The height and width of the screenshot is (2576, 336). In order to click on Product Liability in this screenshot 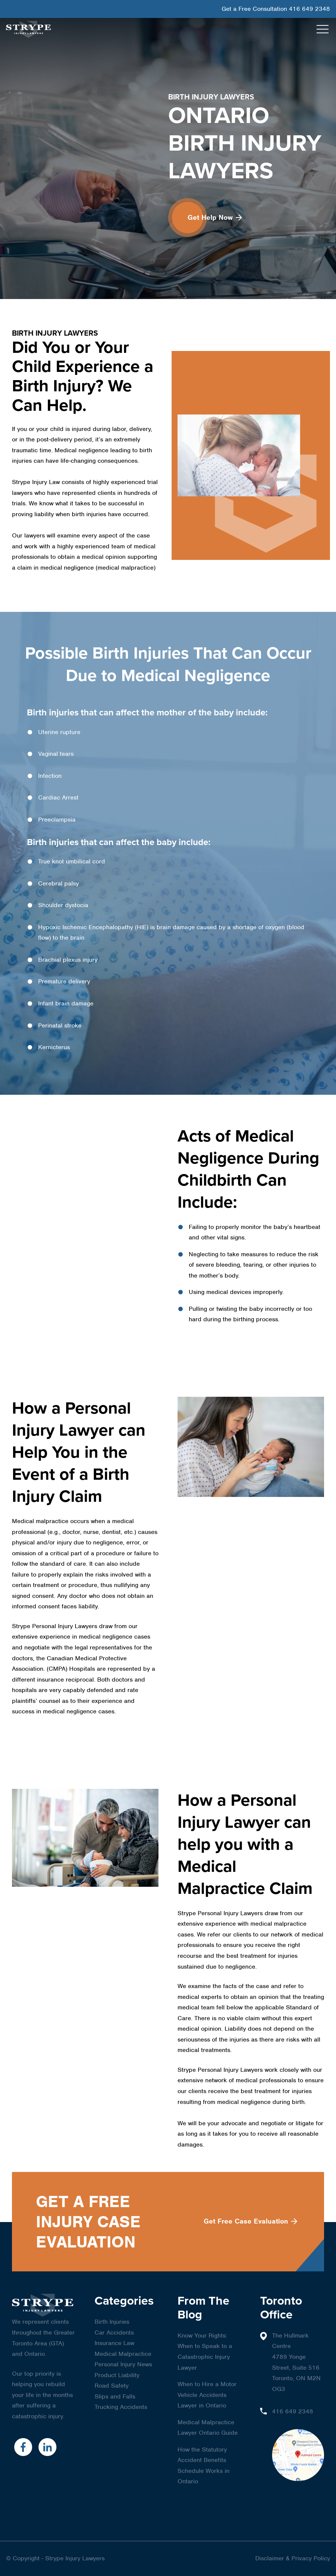, I will do `click(117, 2375)`.